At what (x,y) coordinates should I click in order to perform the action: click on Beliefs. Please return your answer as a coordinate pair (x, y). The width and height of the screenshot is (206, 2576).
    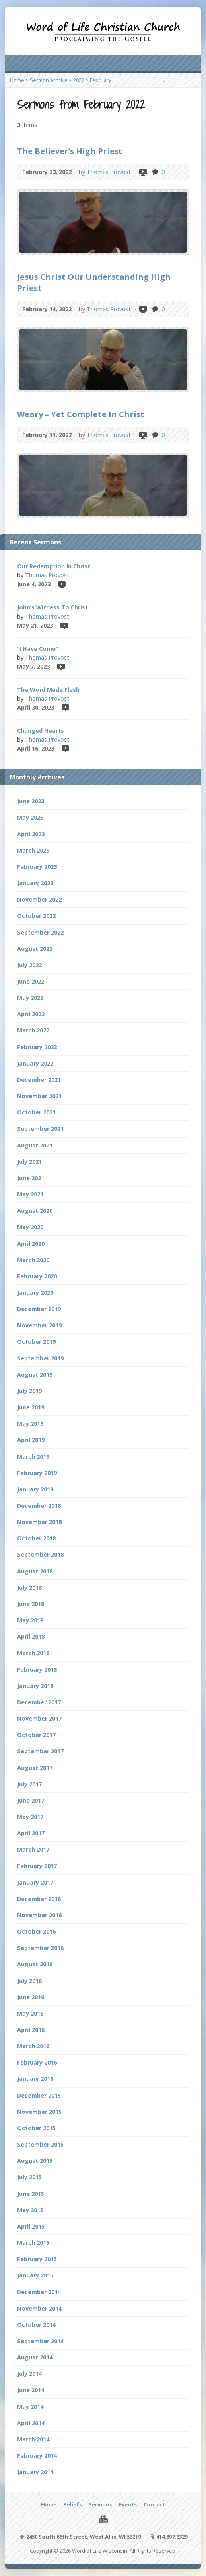
    Looking at the image, I should click on (72, 2504).